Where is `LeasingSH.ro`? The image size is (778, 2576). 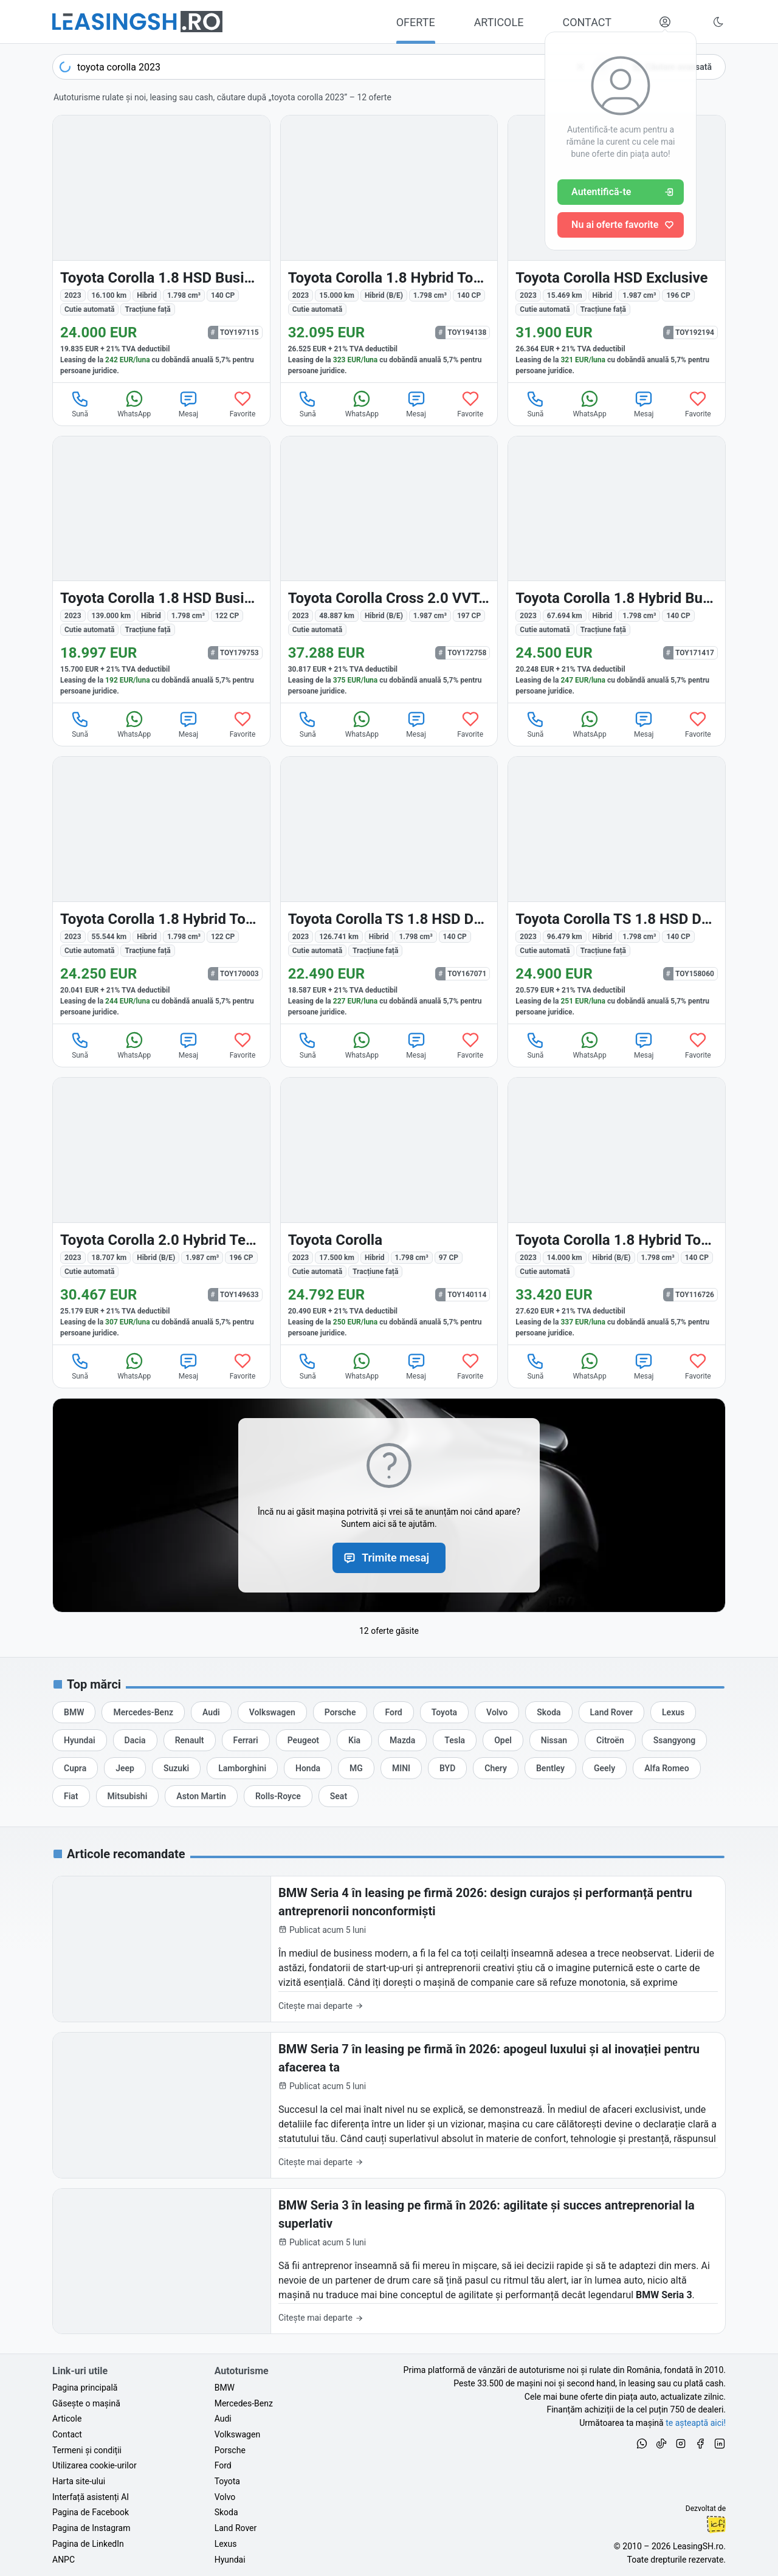
LeasingSH.ro is located at coordinates (698, 2546).